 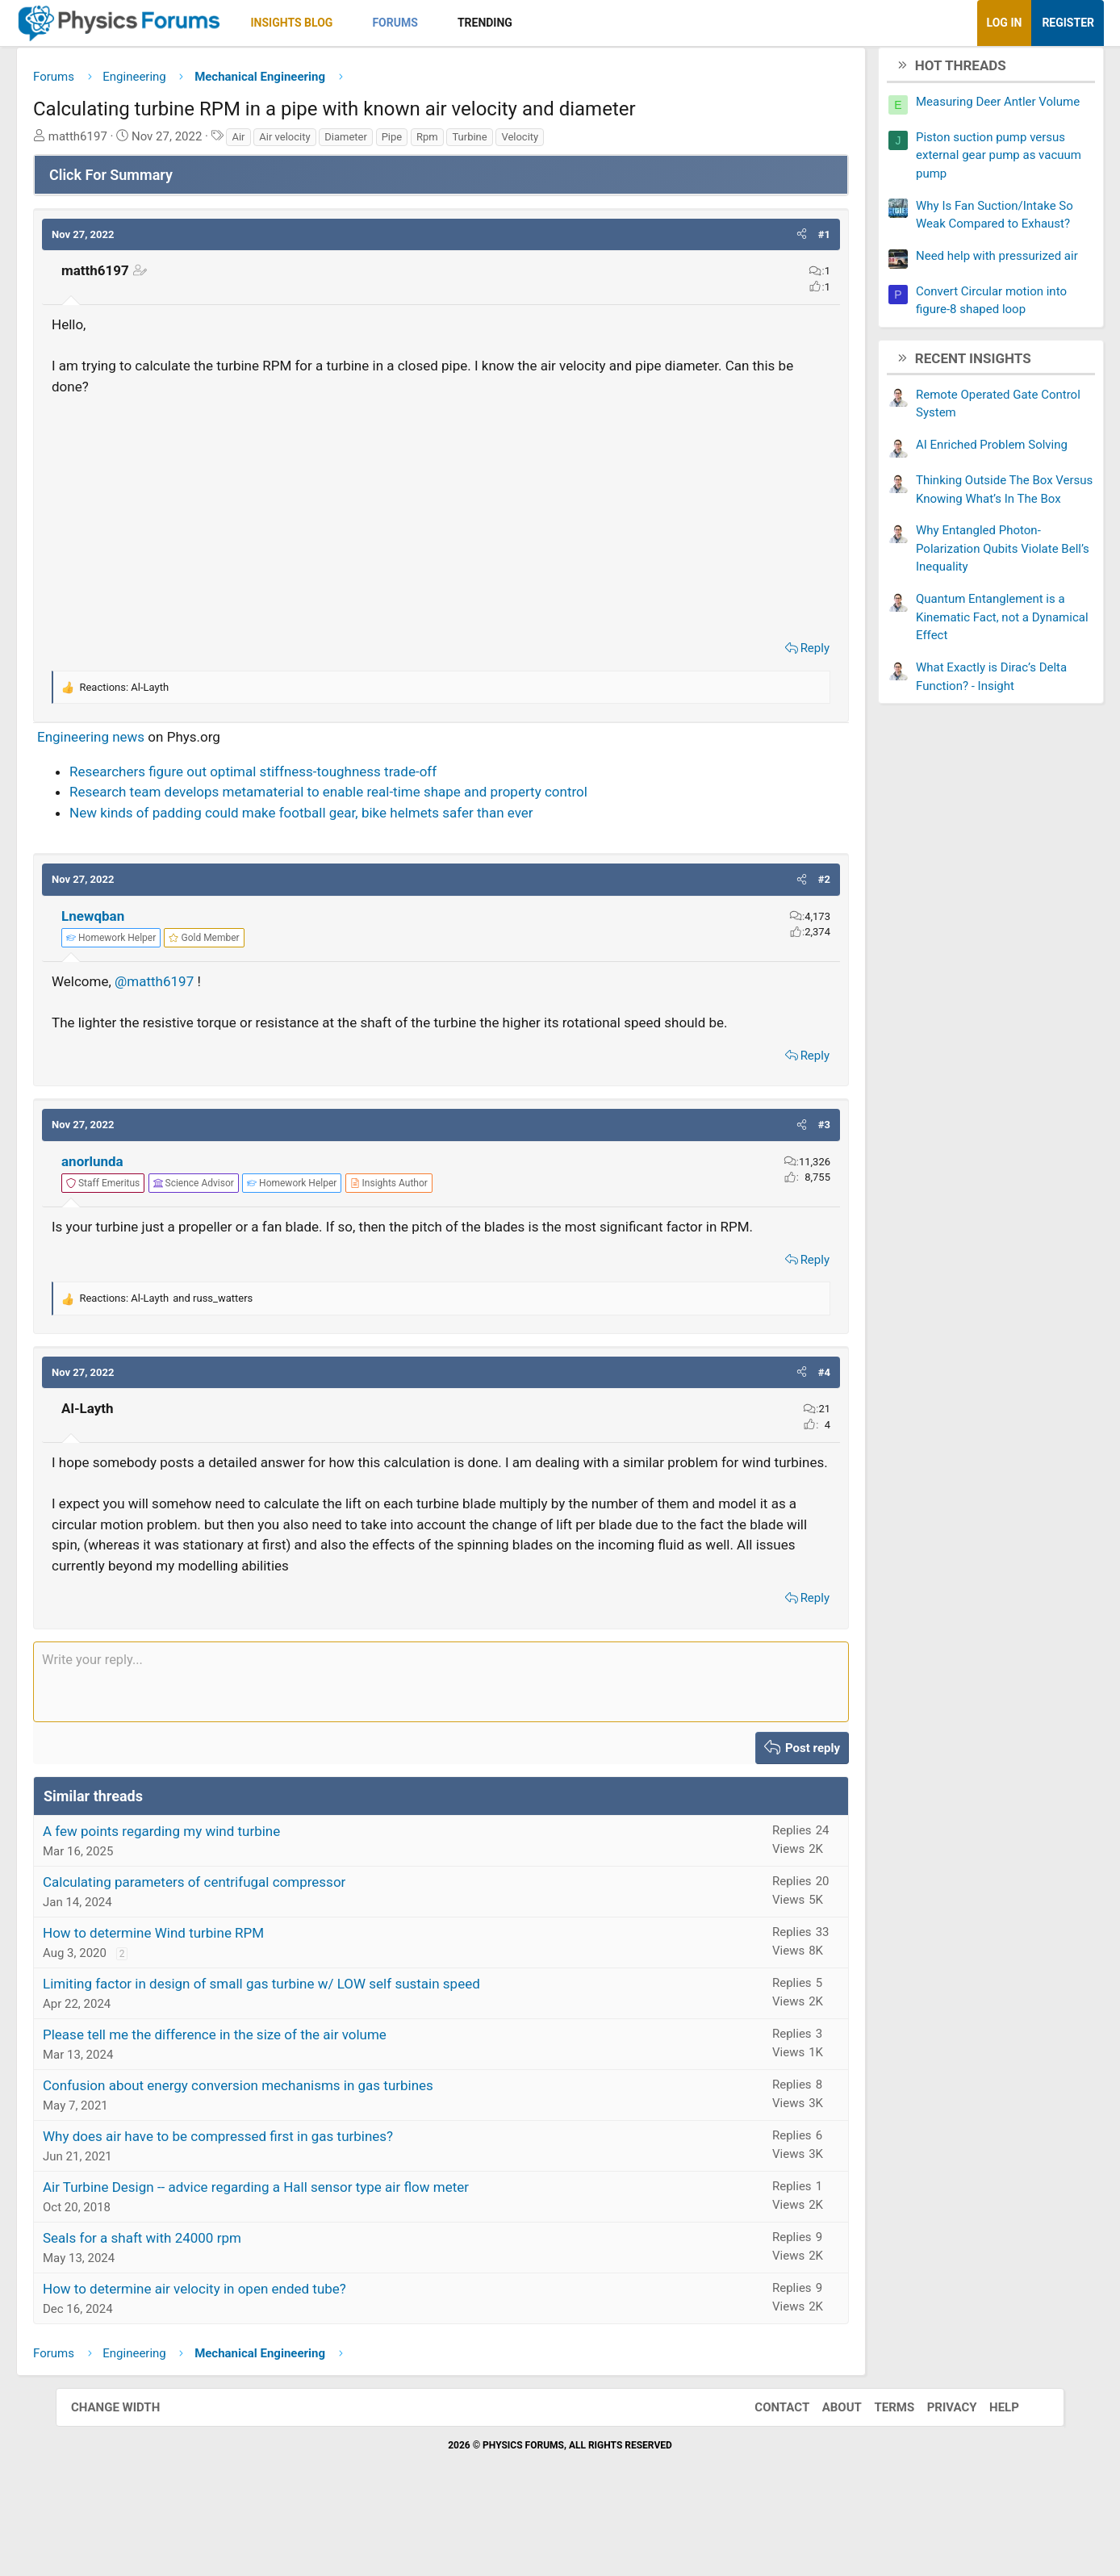 What do you see at coordinates (878, 2475) in the screenshot?
I see `Terms` at bounding box center [878, 2475].